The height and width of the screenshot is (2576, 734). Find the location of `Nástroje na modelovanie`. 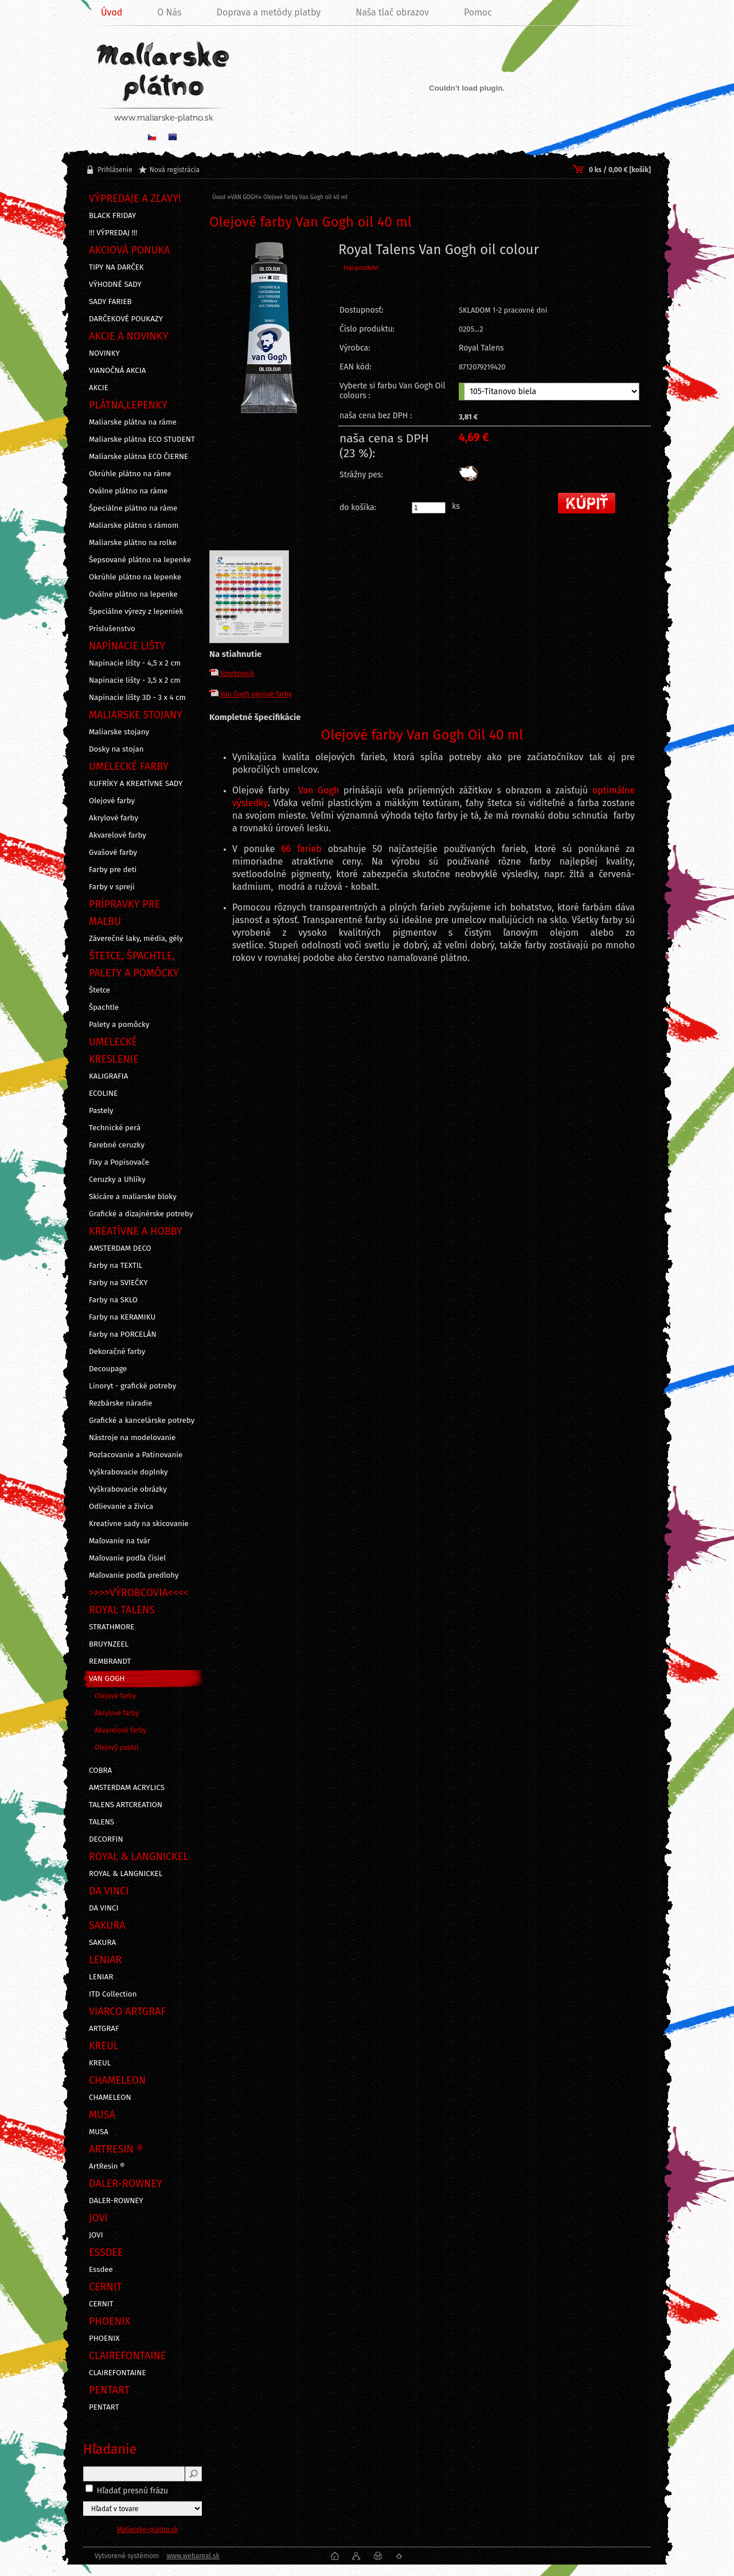

Nástroje na modelovanie is located at coordinates (132, 1437).